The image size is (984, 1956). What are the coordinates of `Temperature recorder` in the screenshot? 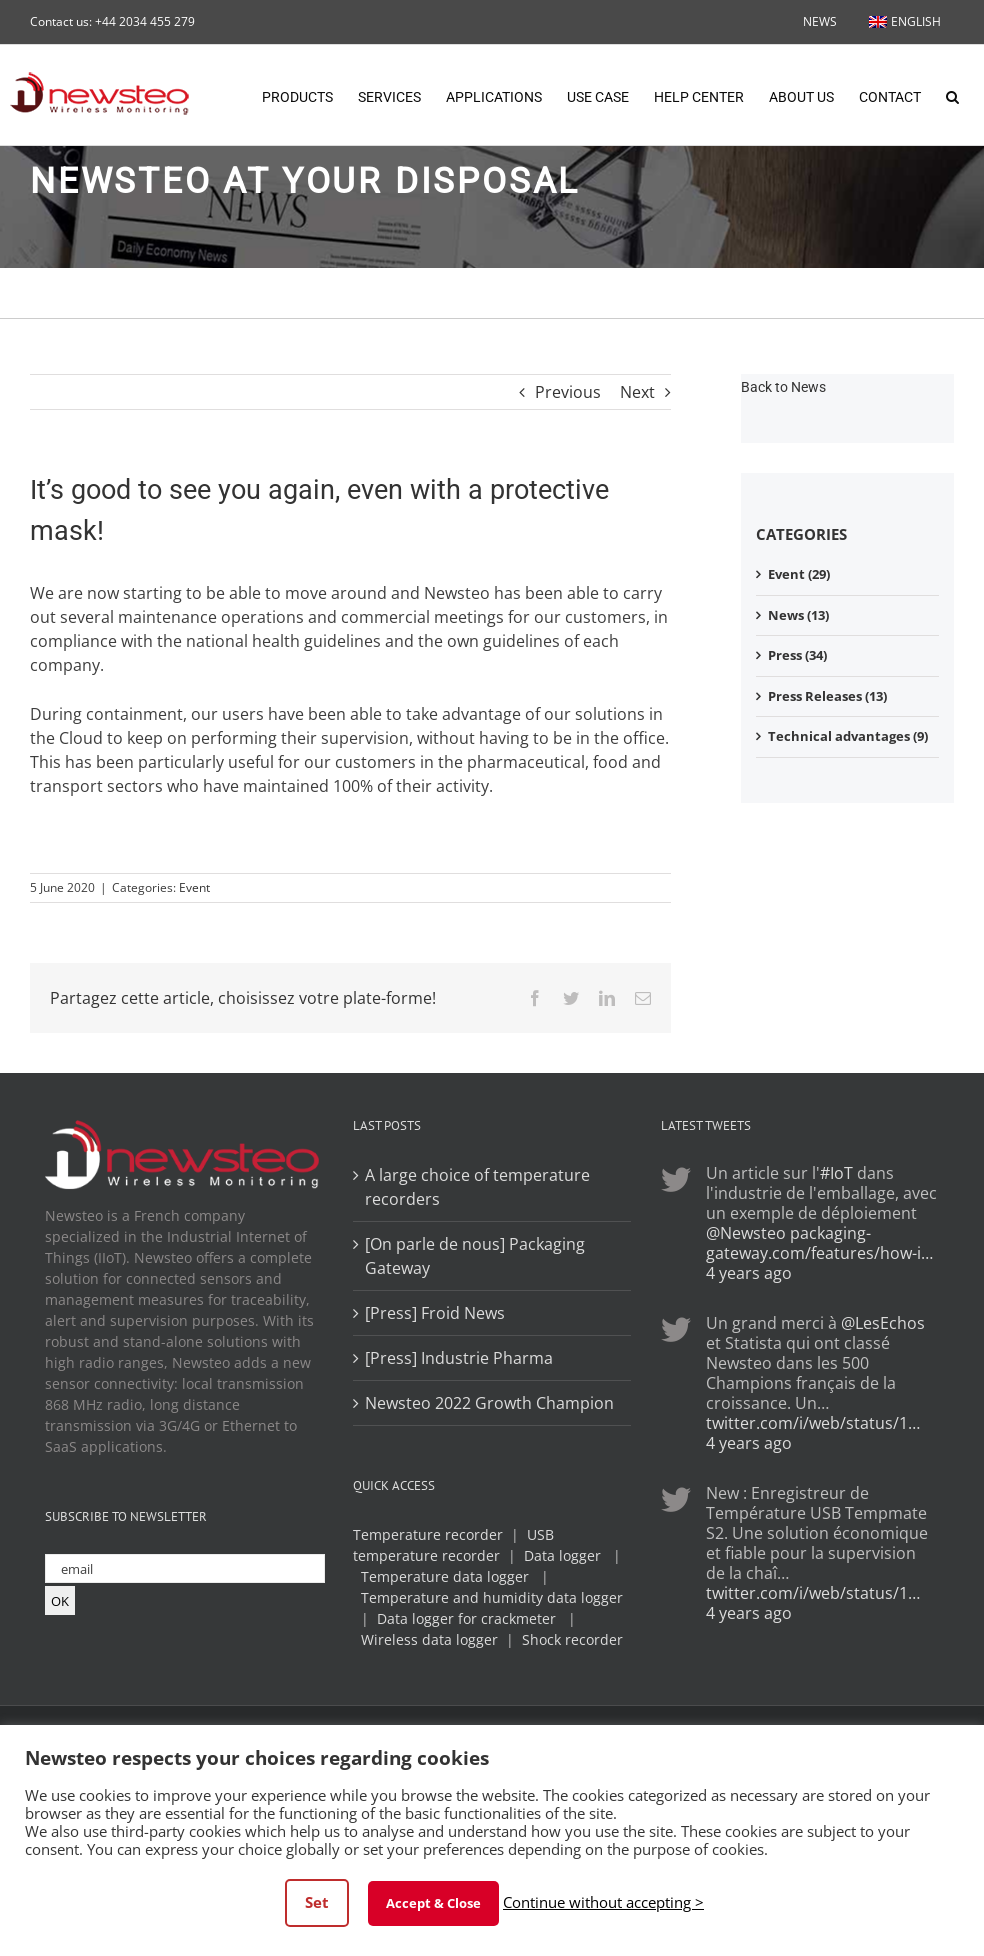 It's located at (428, 1534).